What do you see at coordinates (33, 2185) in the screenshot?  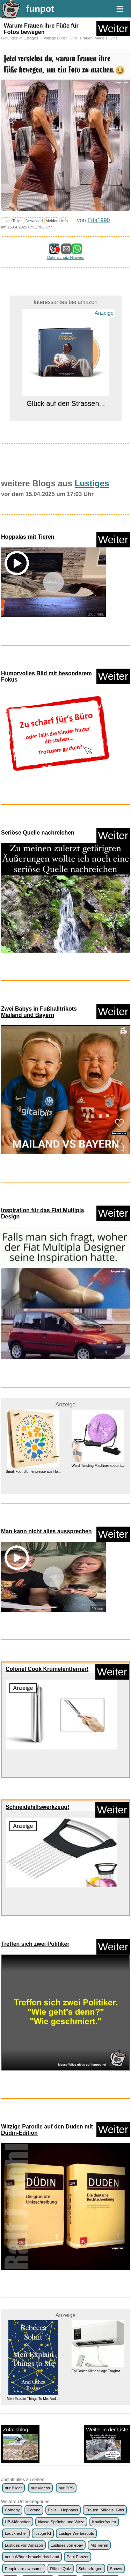 I see `Men Explain Things To Me: And ...` at bounding box center [33, 2185].